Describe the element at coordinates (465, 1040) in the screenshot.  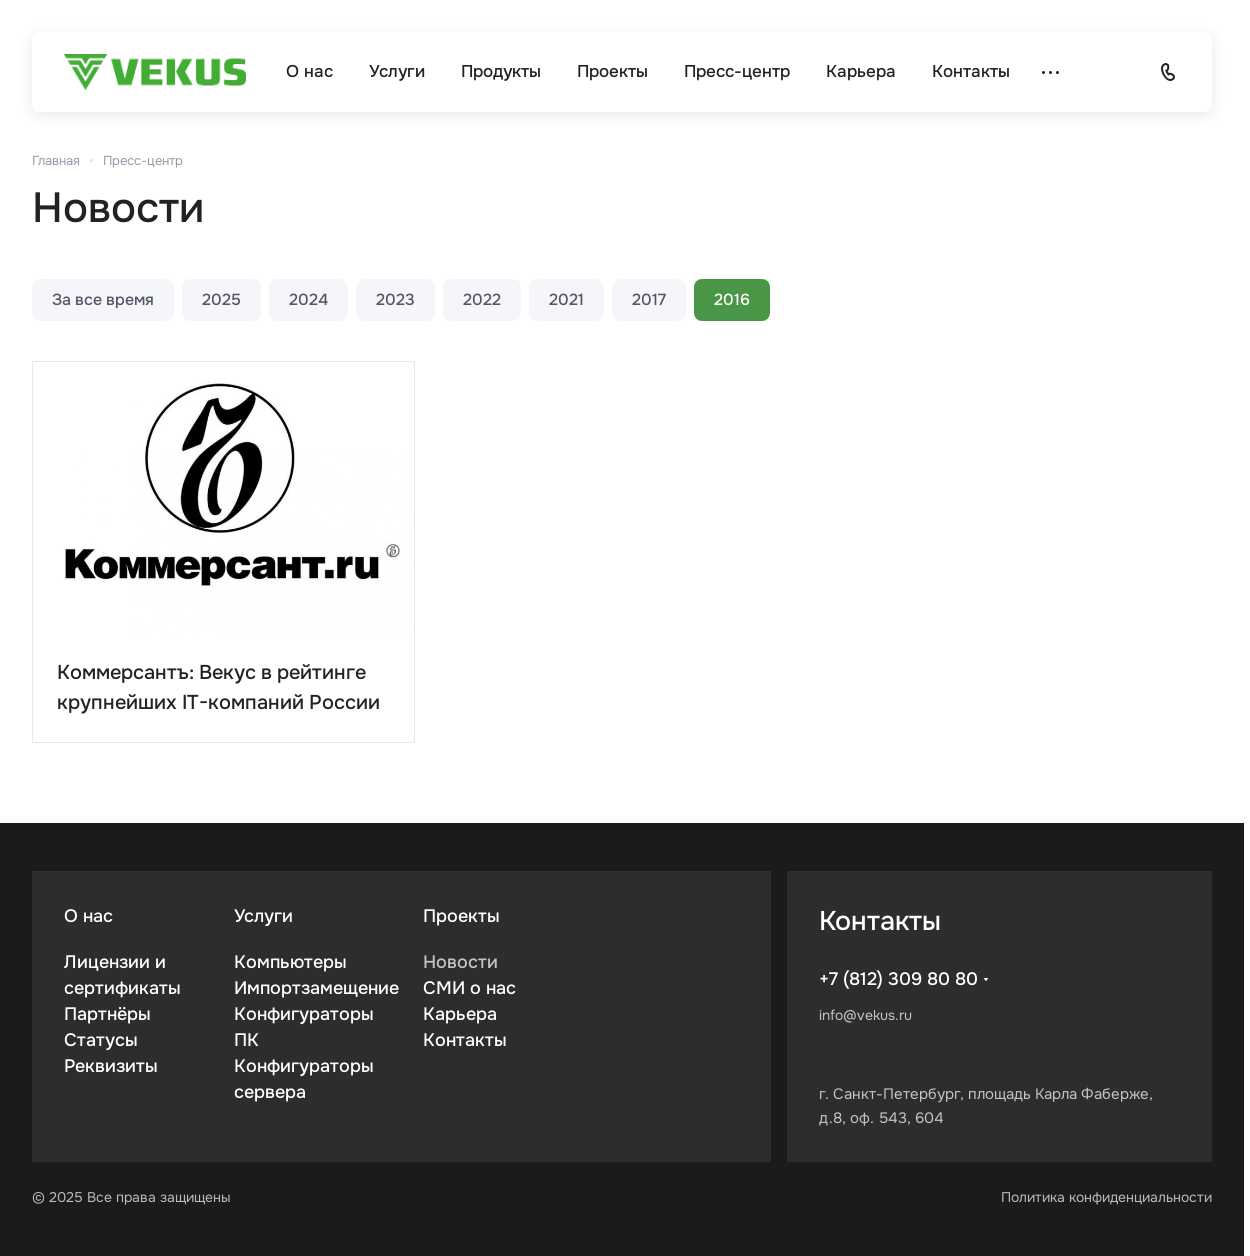
I see `Контакты` at that location.